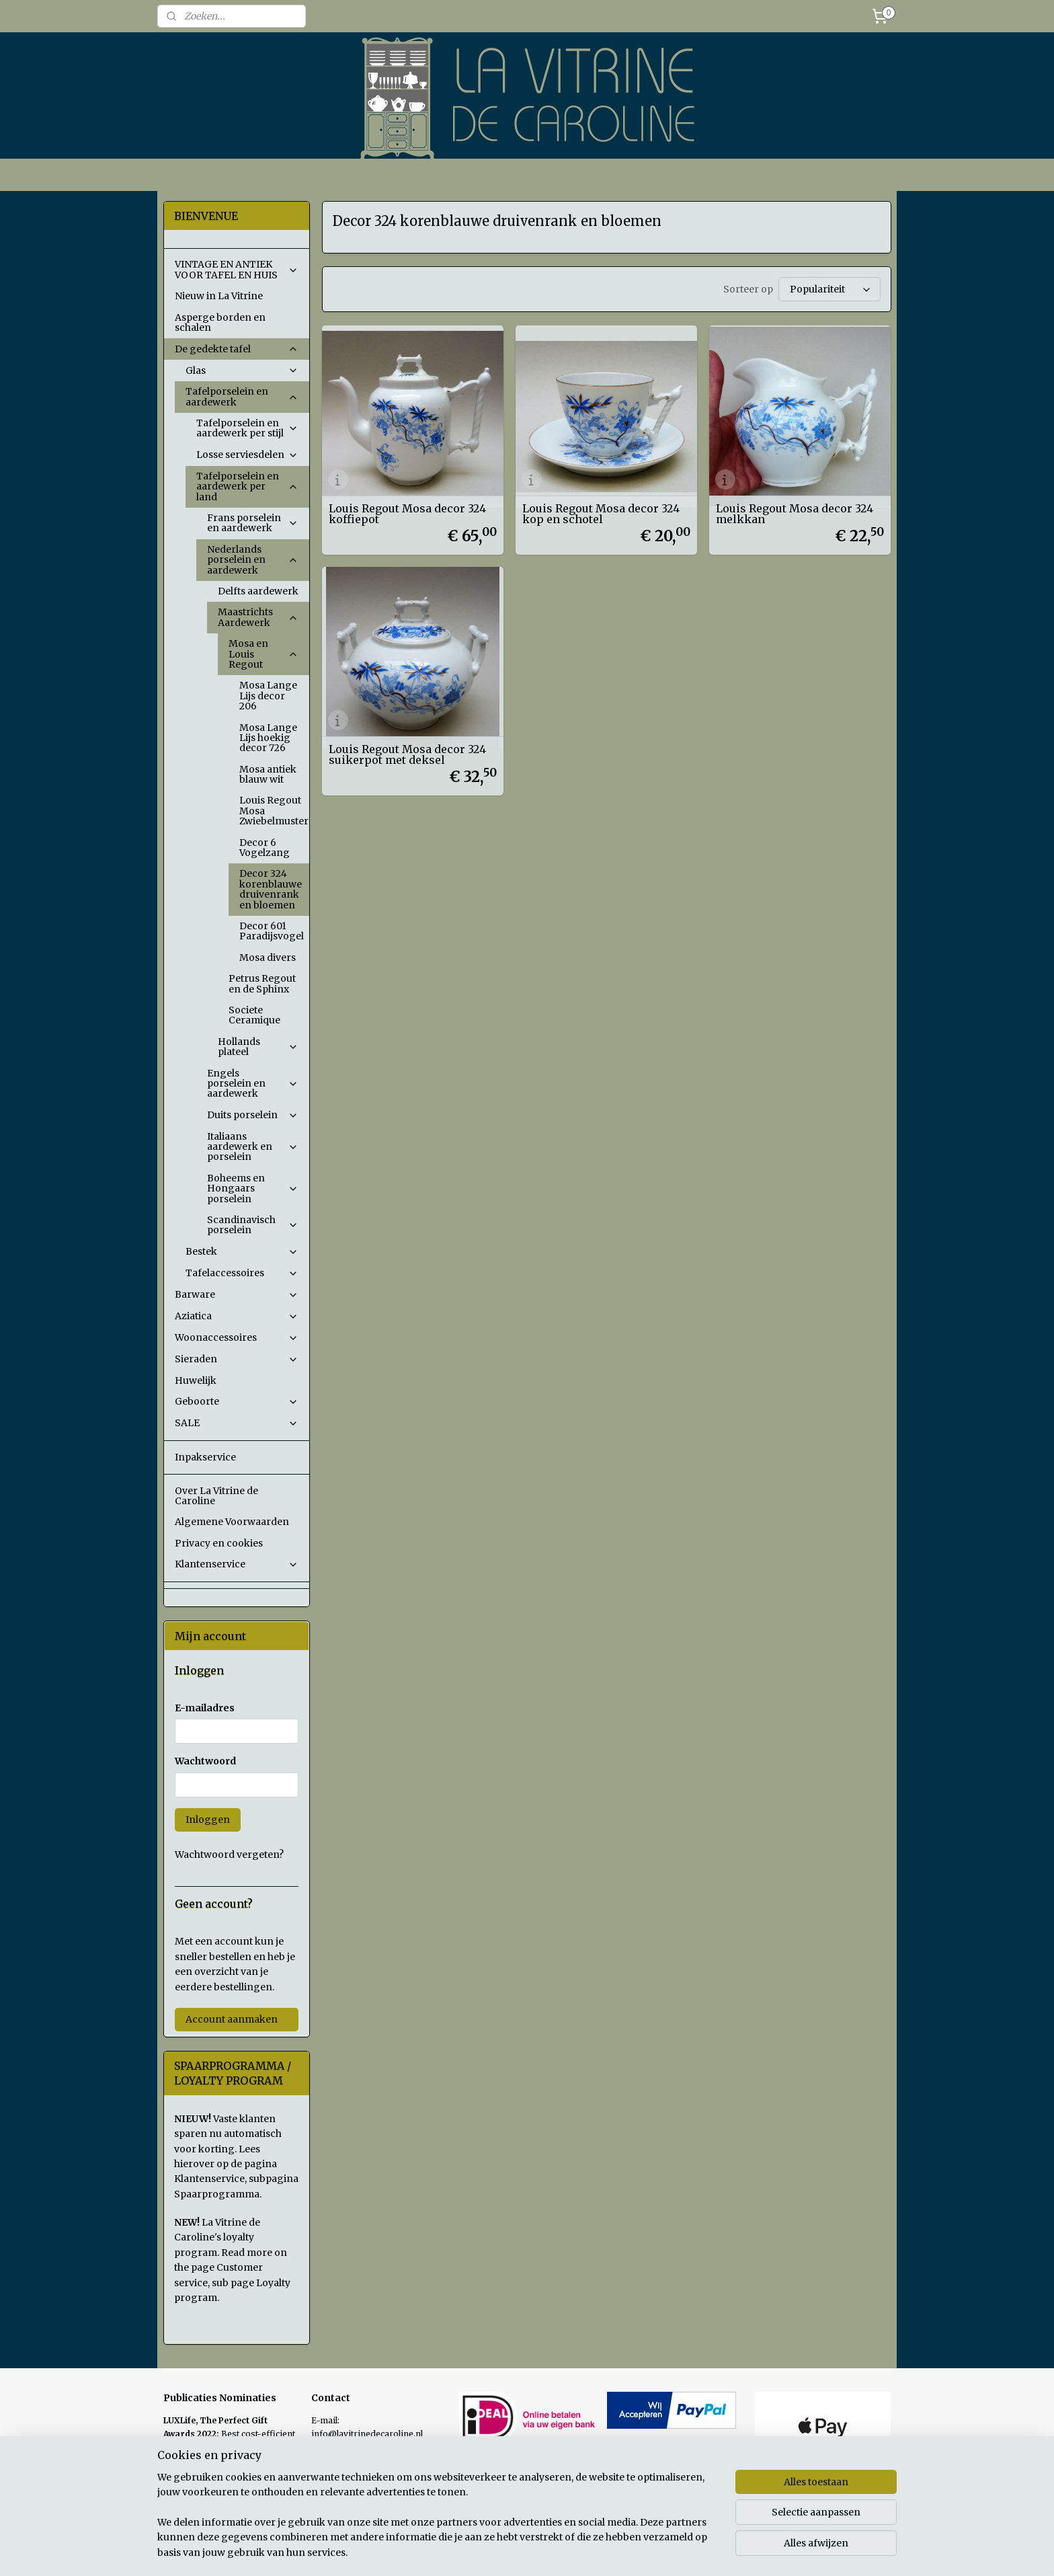 The height and width of the screenshot is (2576, 1054). What do you see at coordinates (590, 2551) in the screenshot?
I see `sitemap` at bounding box center [590, 2551].